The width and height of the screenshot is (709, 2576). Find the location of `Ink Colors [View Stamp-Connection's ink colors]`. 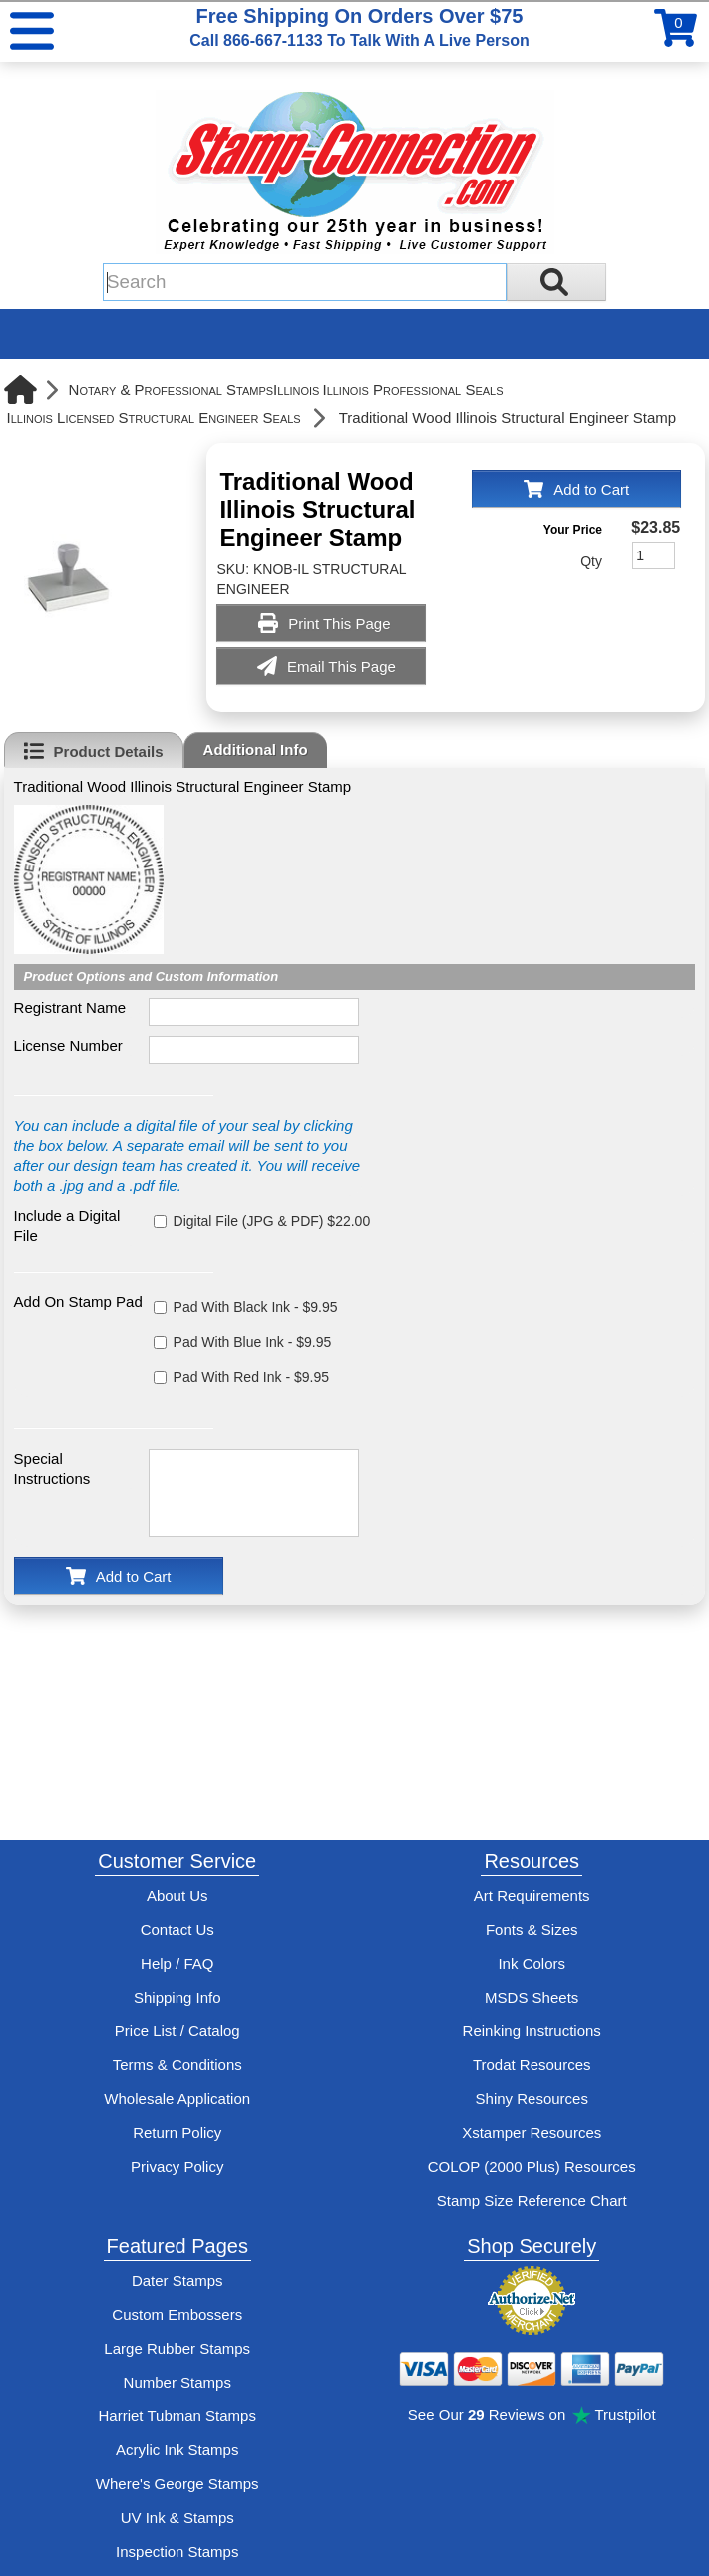

Ink Colors [View Stamp-Connection's ink colors] is located at coordinates (531, 1963).